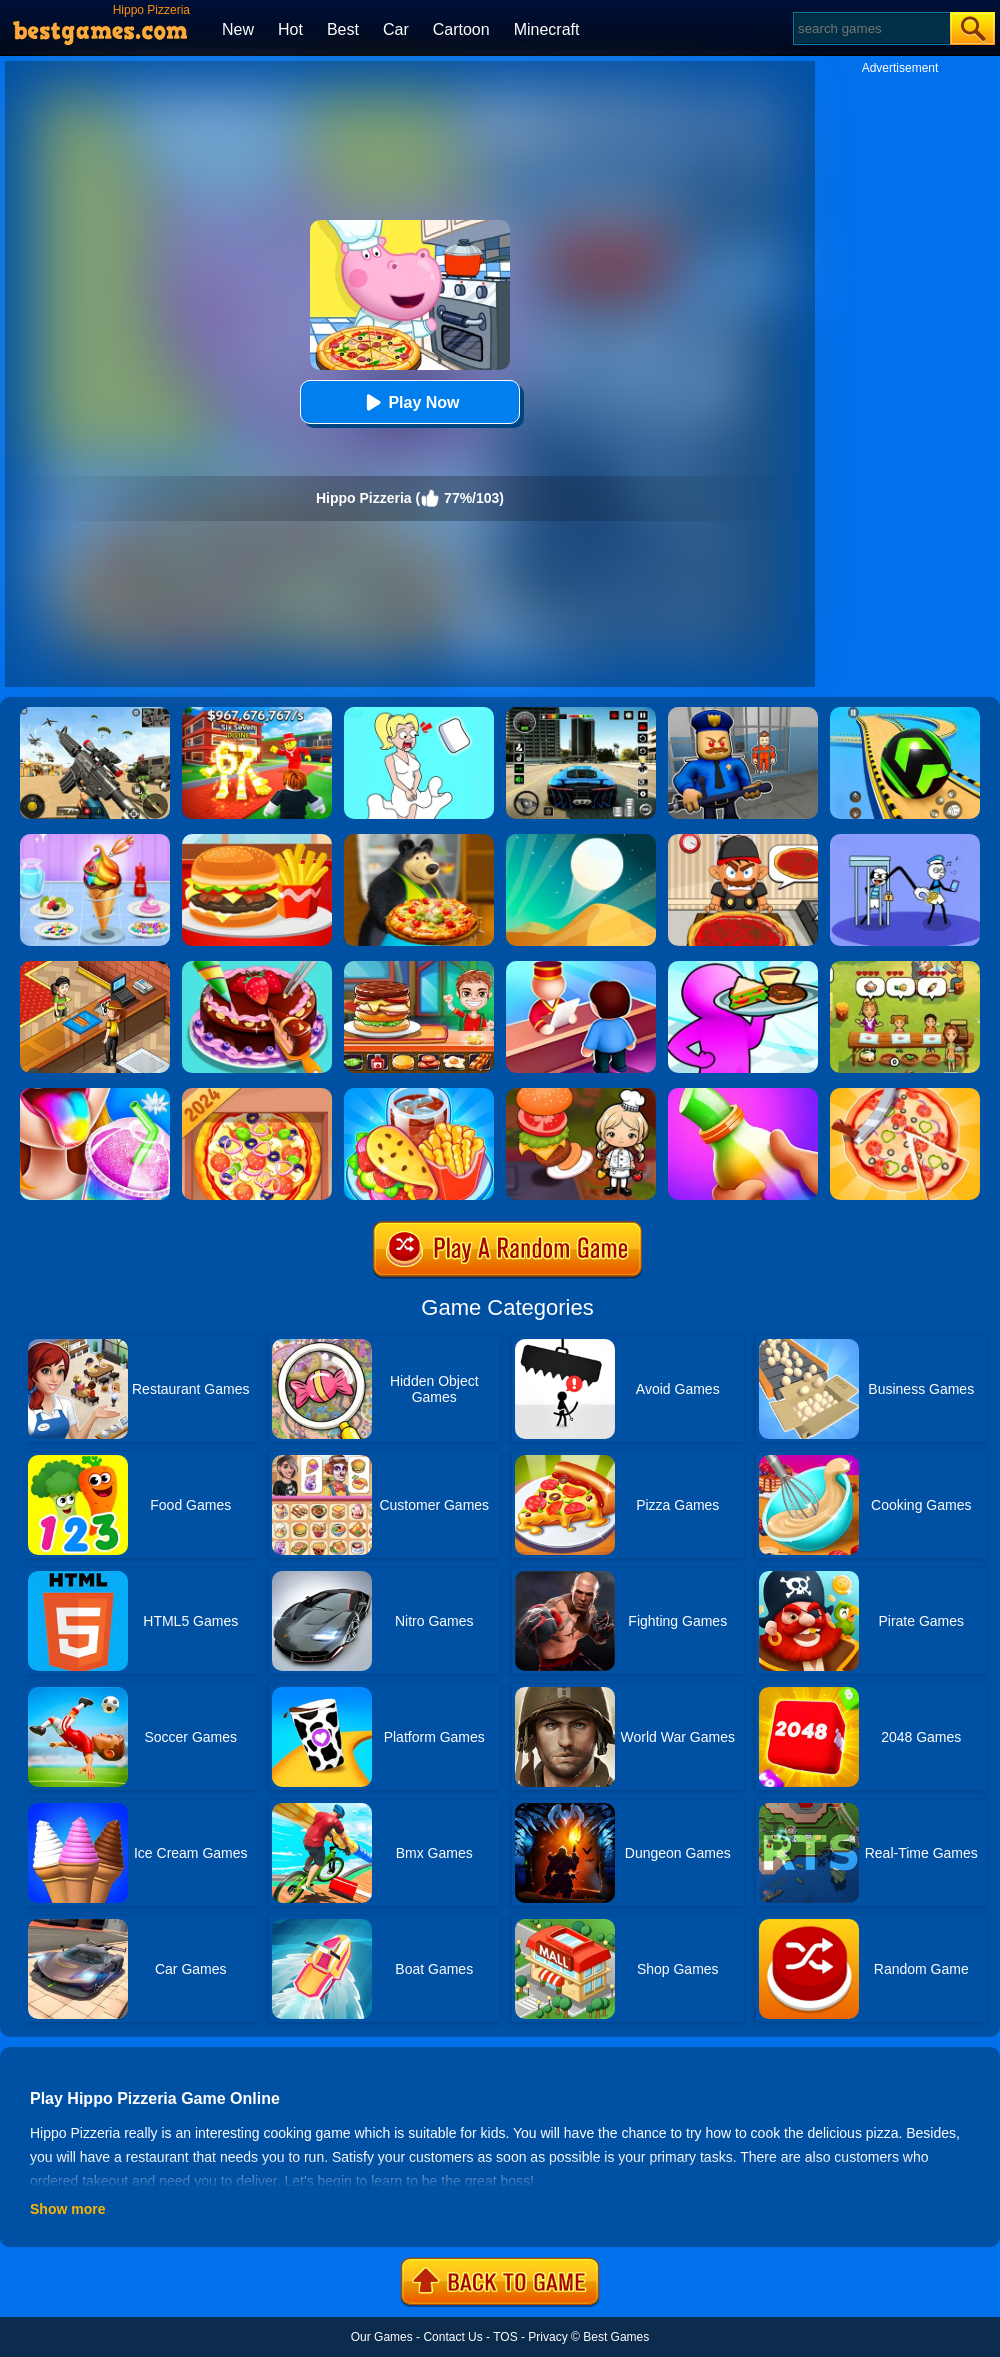 The image size is (1000, 2357). What do you see at coordinates (409, 402) in the screenshot?
I see `Play Now` at bounding box center [409, 402].